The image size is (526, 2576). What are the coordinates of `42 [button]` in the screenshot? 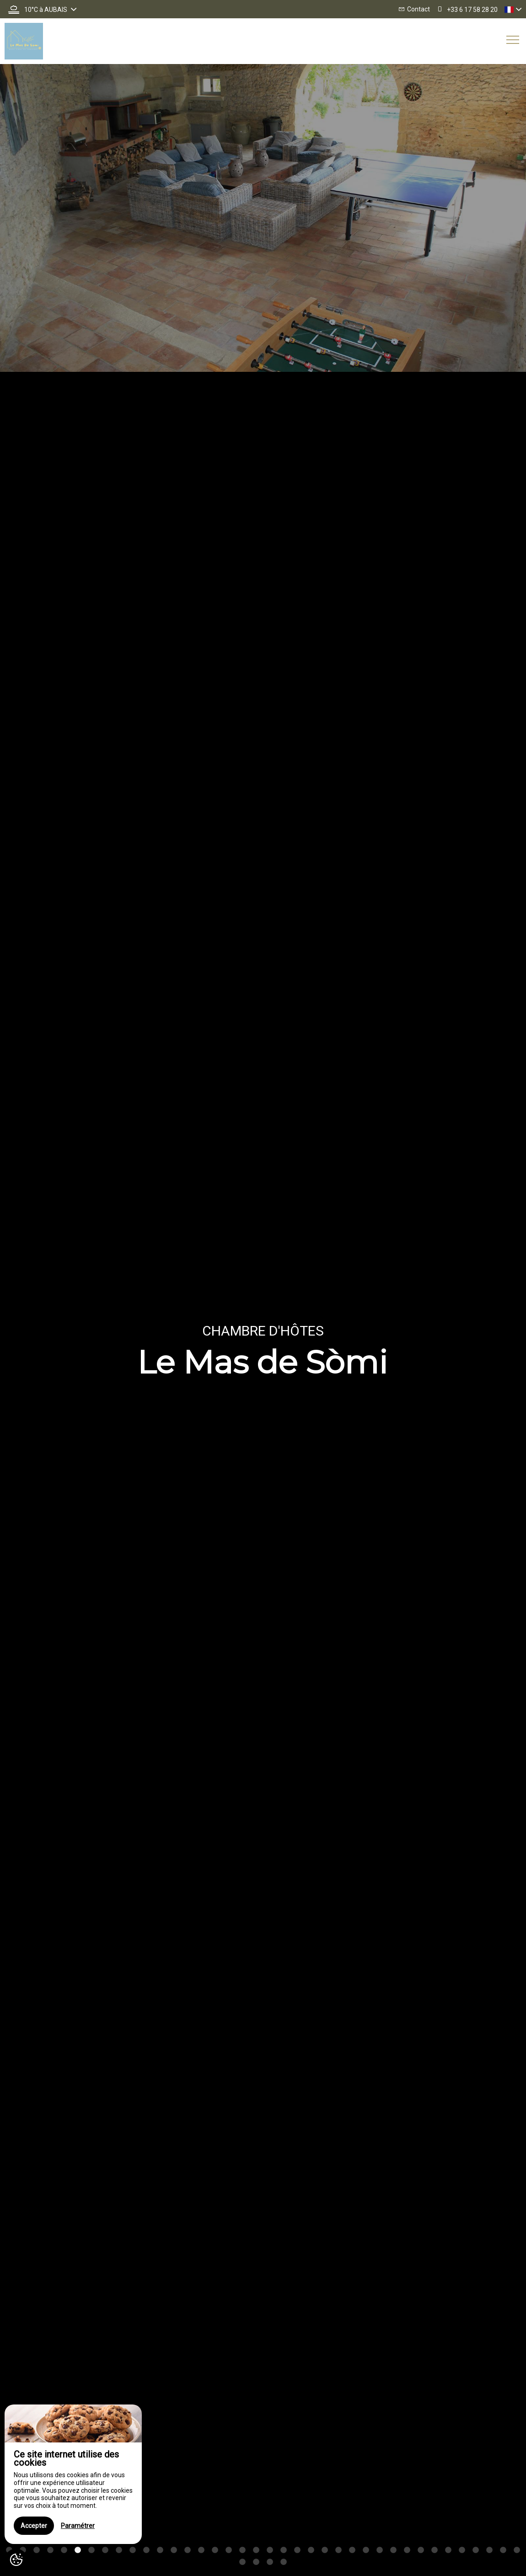 It's located at (283, 2562).